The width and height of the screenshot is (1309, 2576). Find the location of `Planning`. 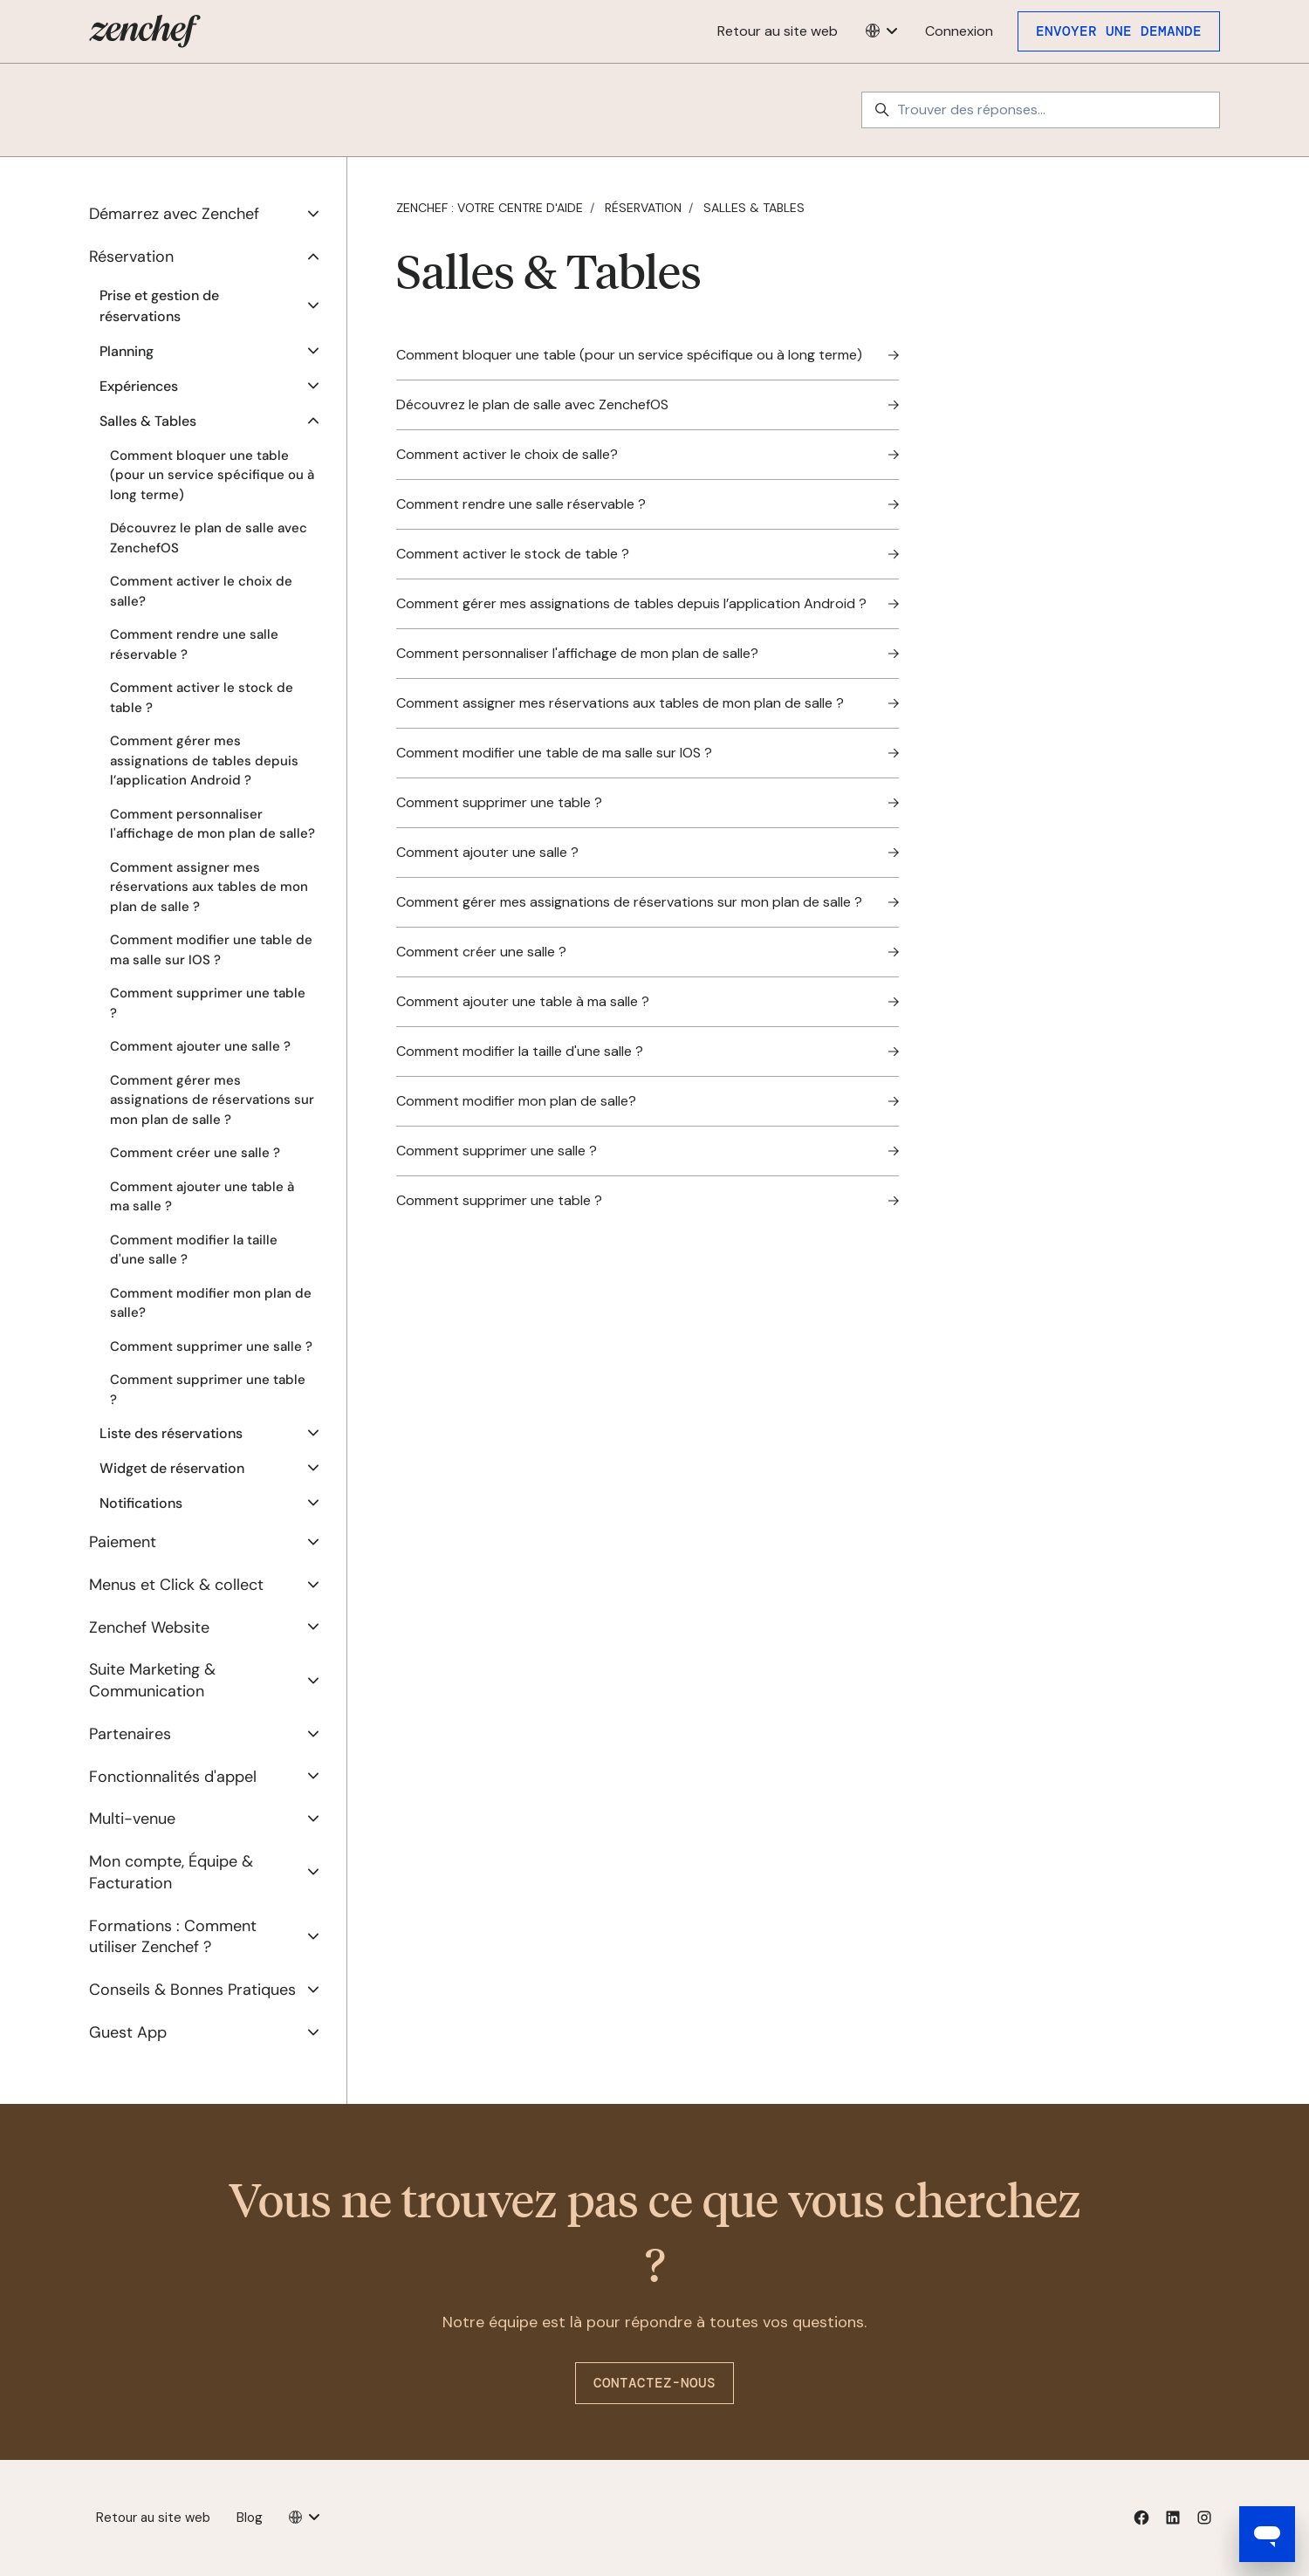

Planning is located at coordinates (126, 351).